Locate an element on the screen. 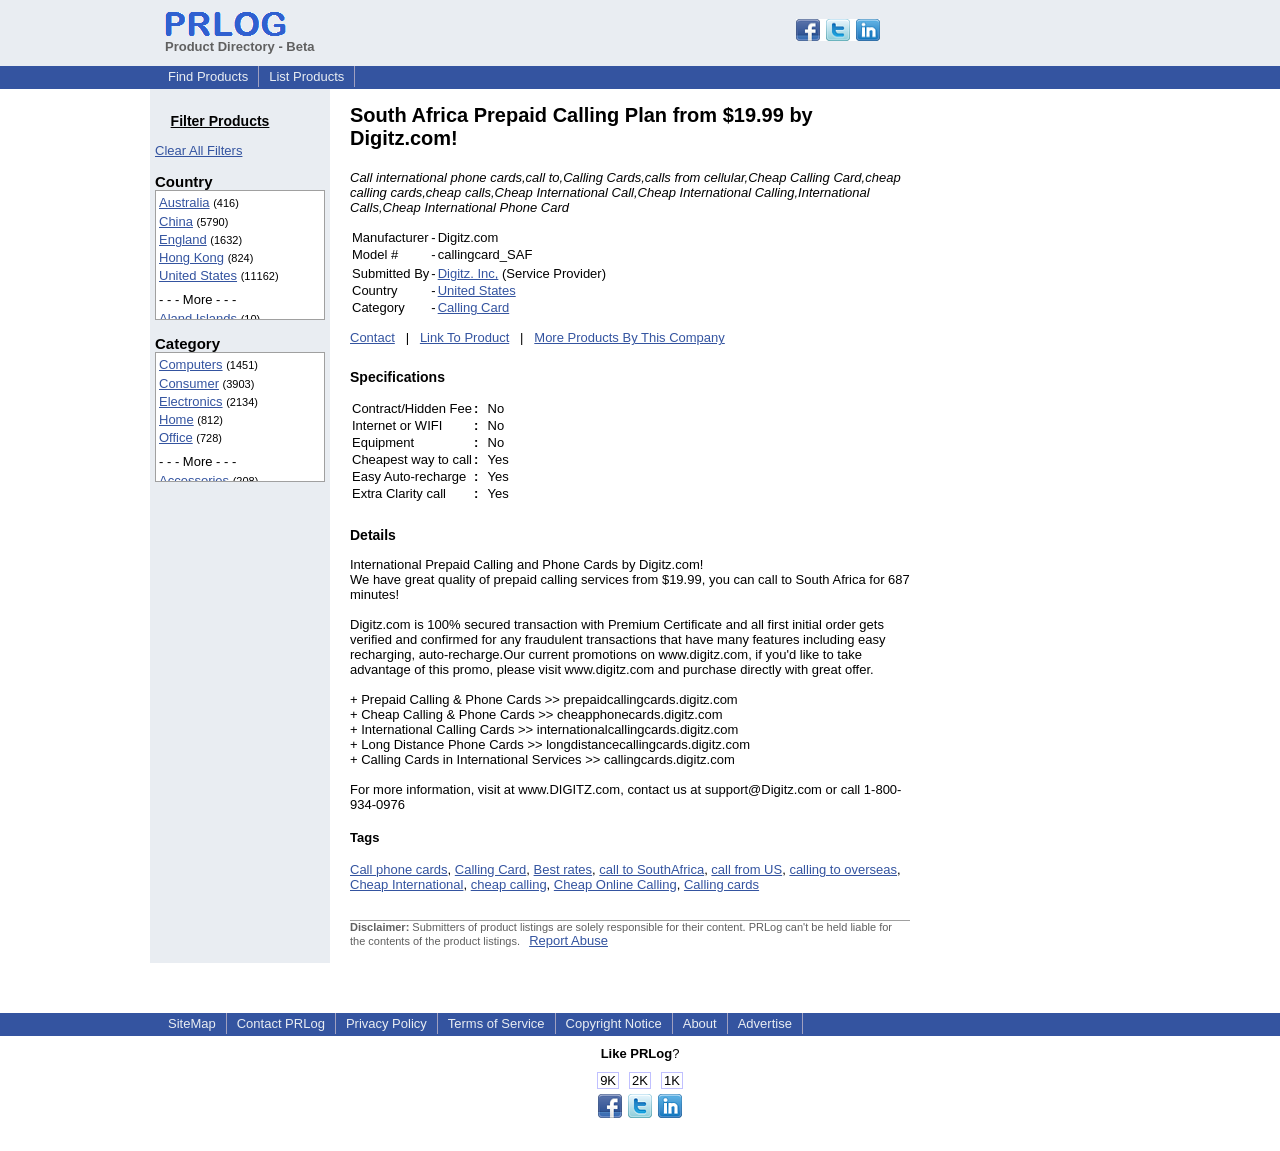 The height and width of the screenshot is (1151, 1280). Cheap International is located at coordinates (406, 884).